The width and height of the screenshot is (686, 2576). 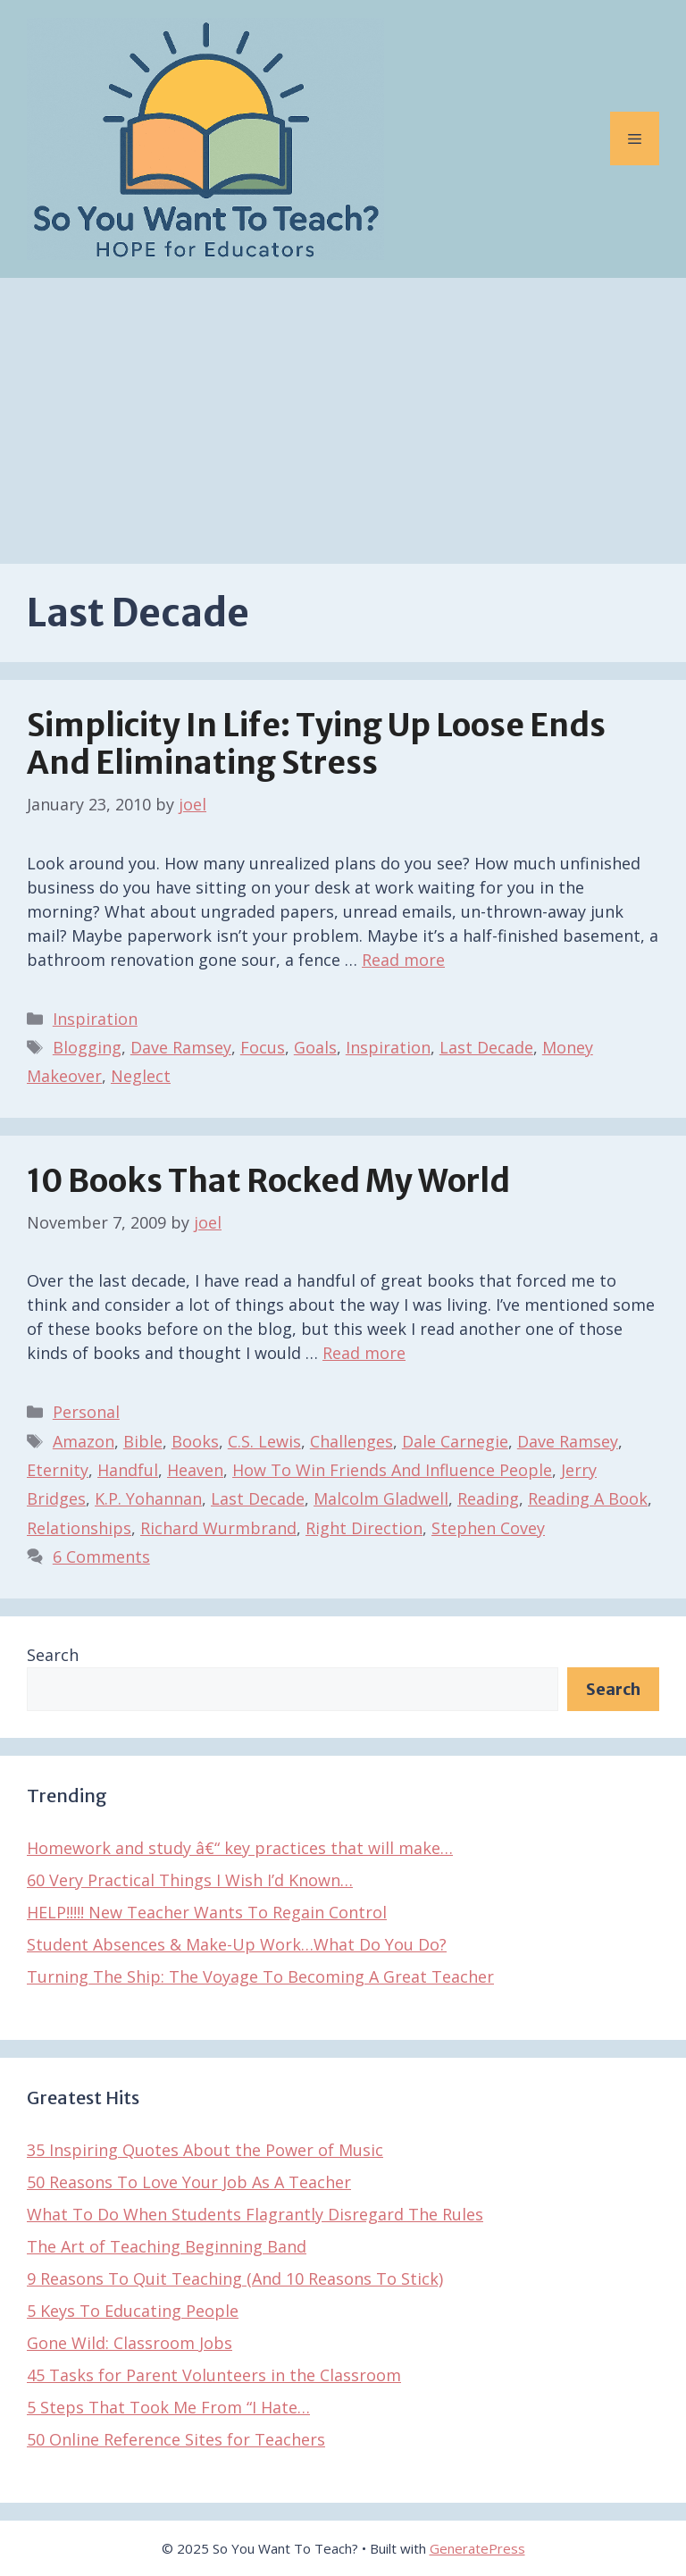 What do you see at coordinates (95, 1018) in the screenshot?
I see `Inspiration` at bounding box center [95, 1018].